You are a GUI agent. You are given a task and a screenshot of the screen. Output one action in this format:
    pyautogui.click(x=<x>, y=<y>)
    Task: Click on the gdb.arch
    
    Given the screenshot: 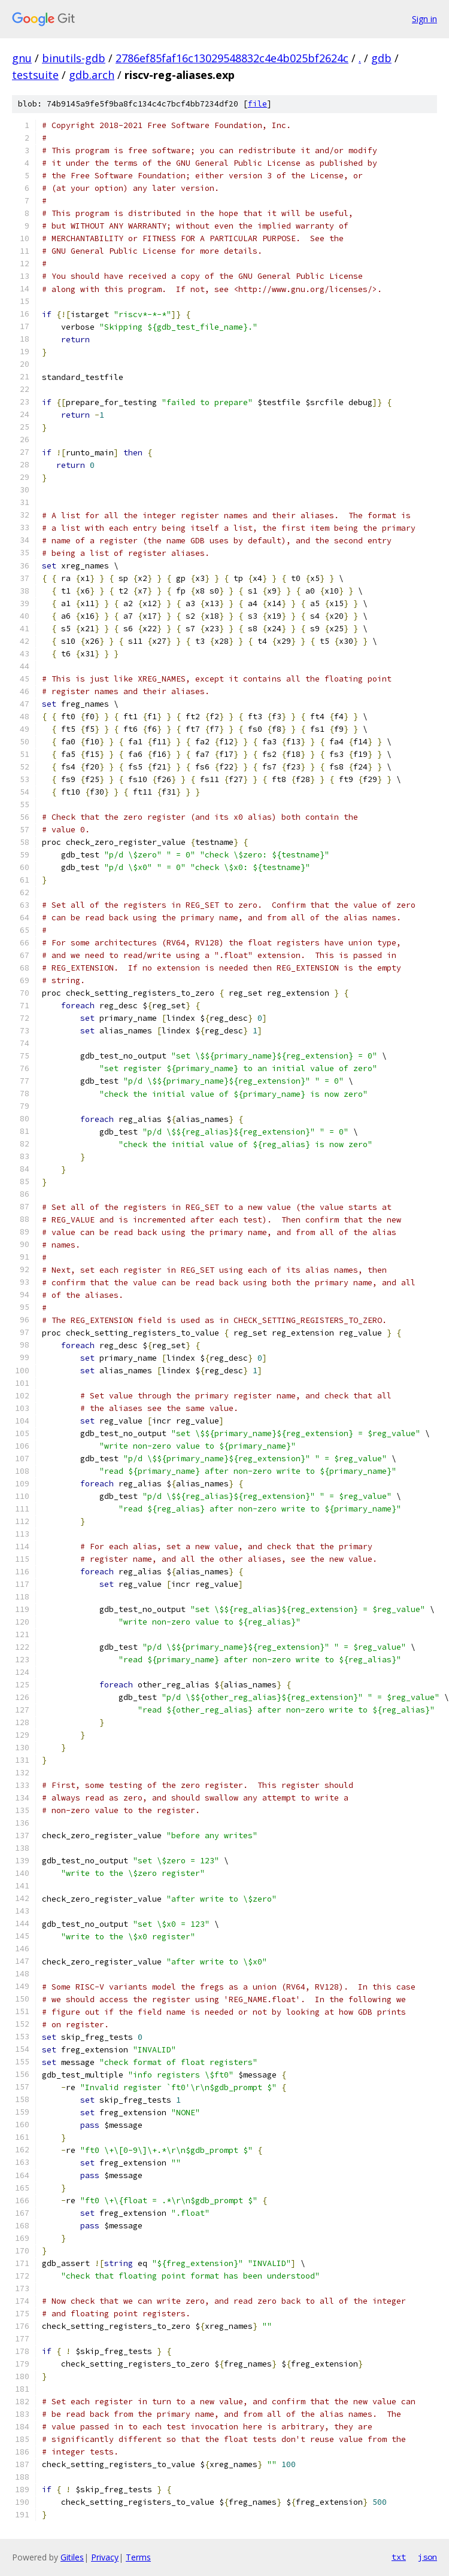 What is the action you would take?
    pyautogui.click(x=91, y=75)
    